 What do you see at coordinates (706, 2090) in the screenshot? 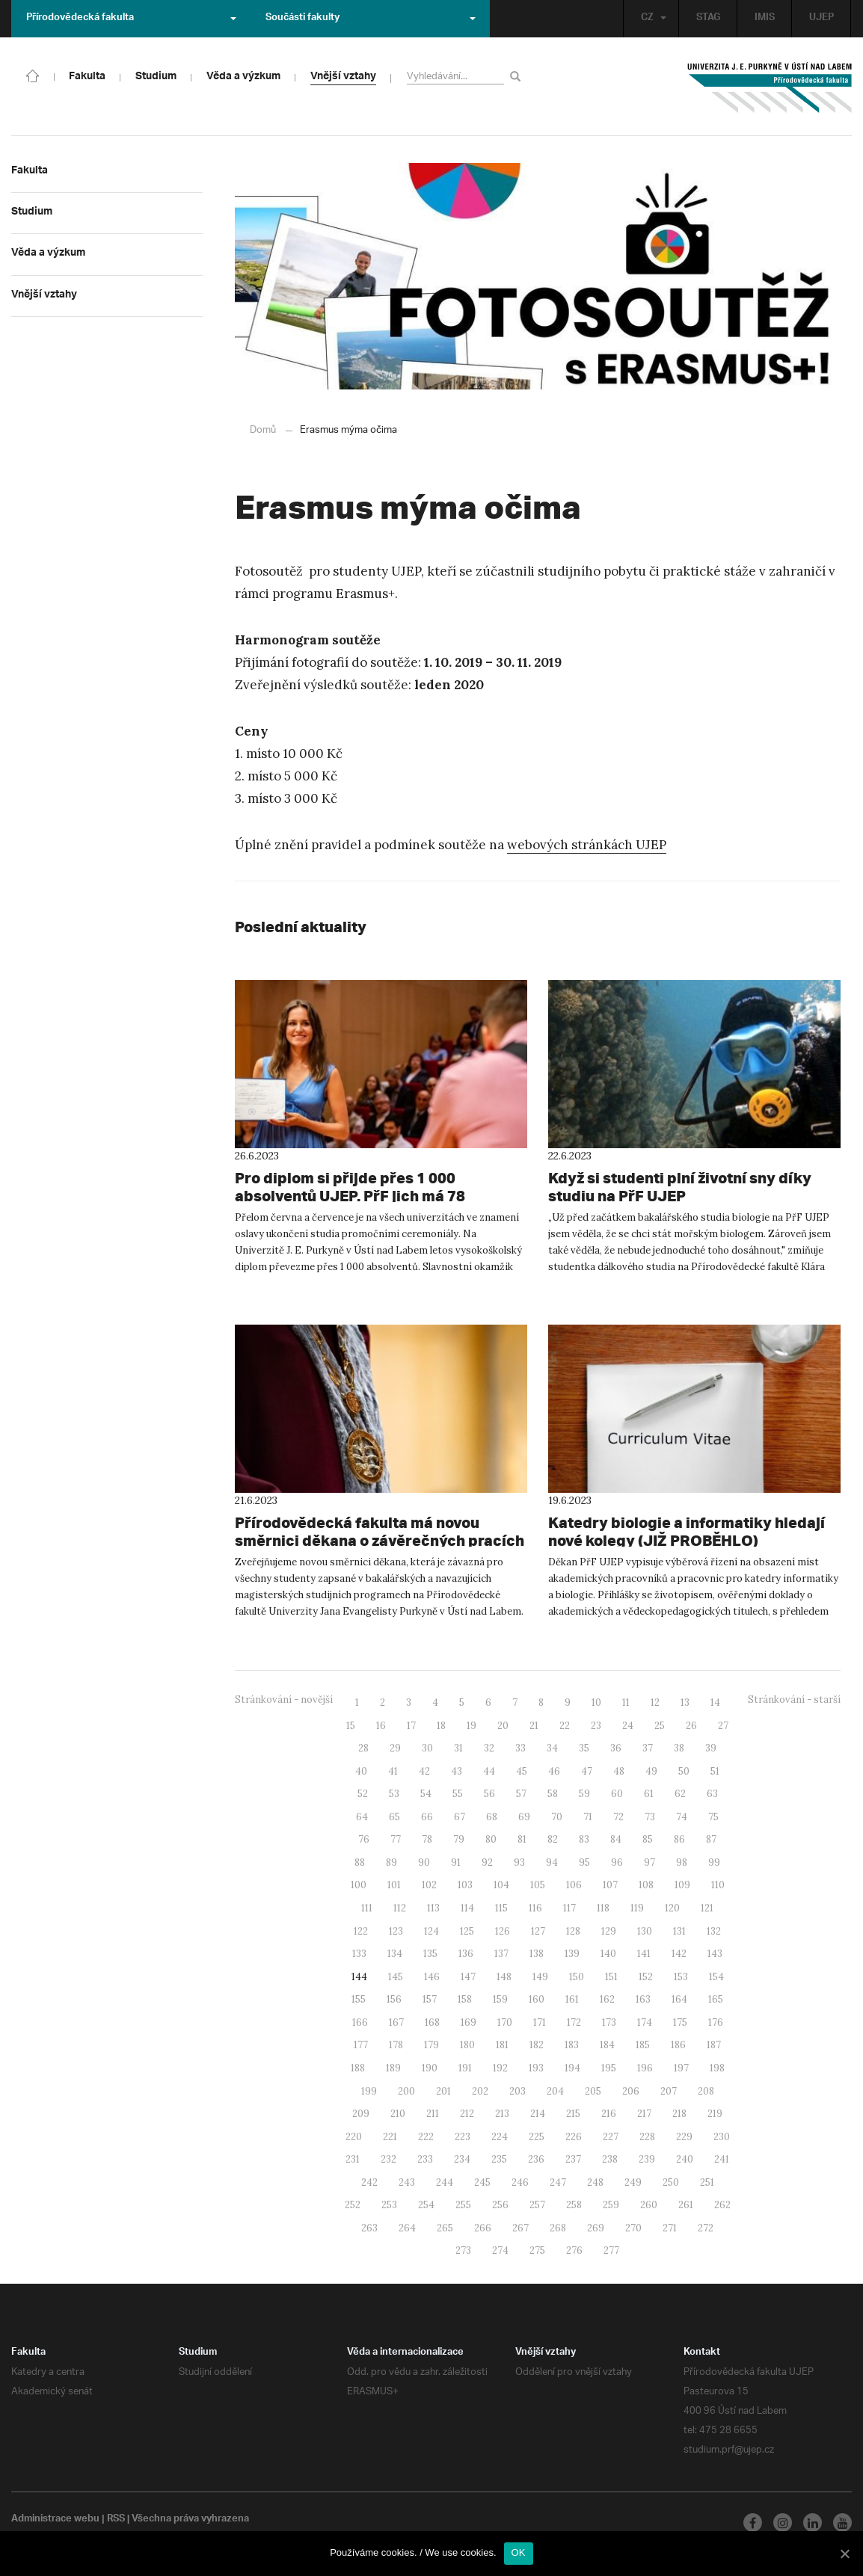
I see `208` at bounding box center [706, 2090].